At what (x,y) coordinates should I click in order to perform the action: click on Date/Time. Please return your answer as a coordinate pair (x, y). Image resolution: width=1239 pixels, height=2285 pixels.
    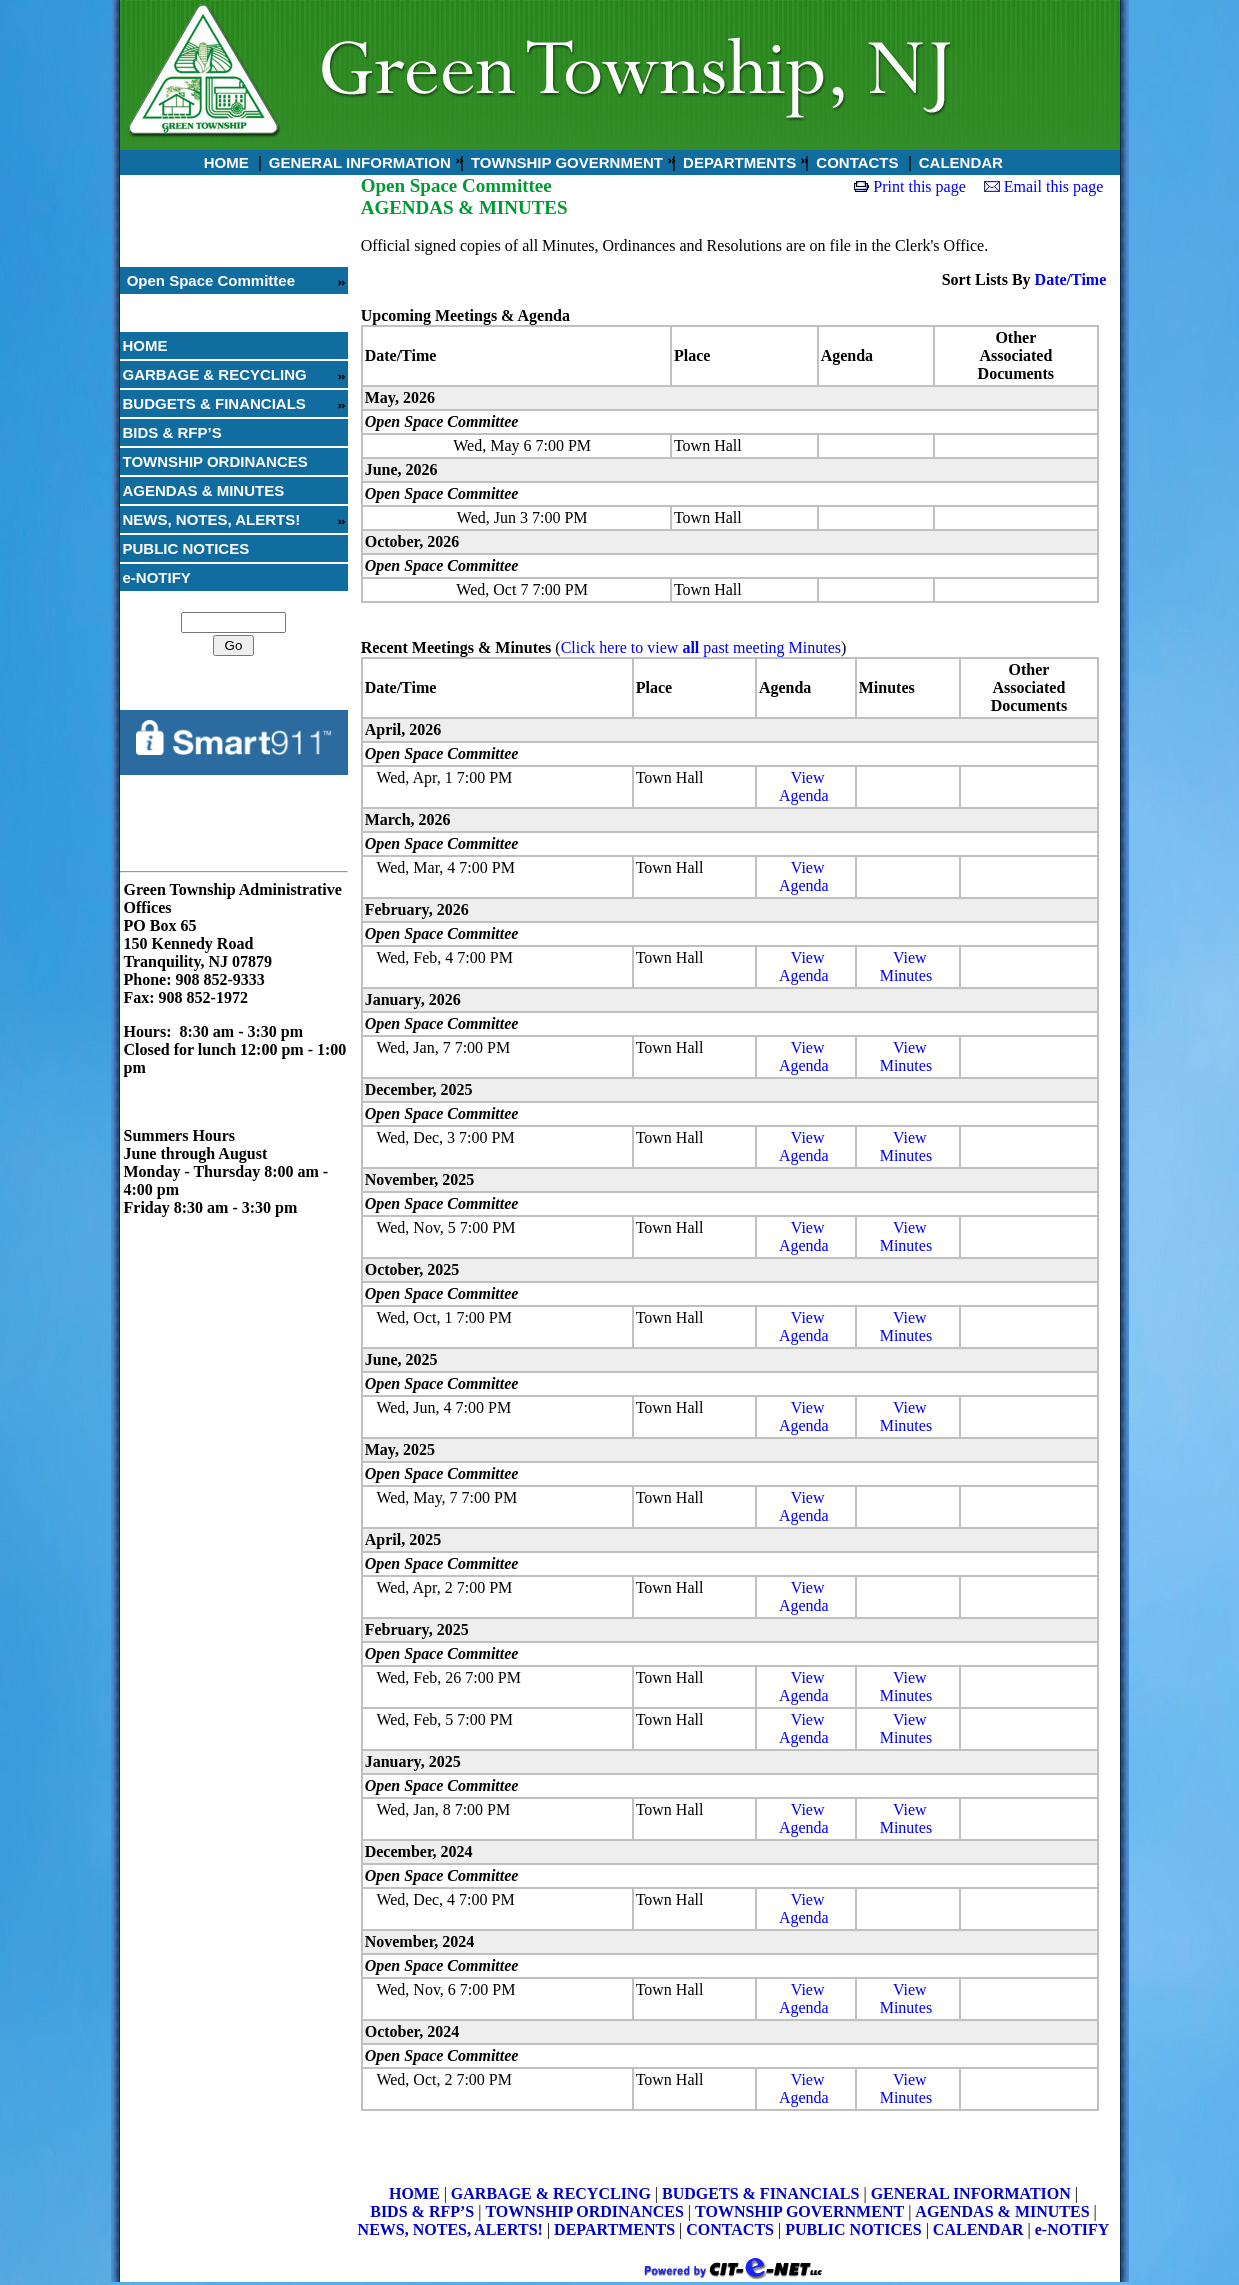
    Looking at the image, I should click on (1071, 279).